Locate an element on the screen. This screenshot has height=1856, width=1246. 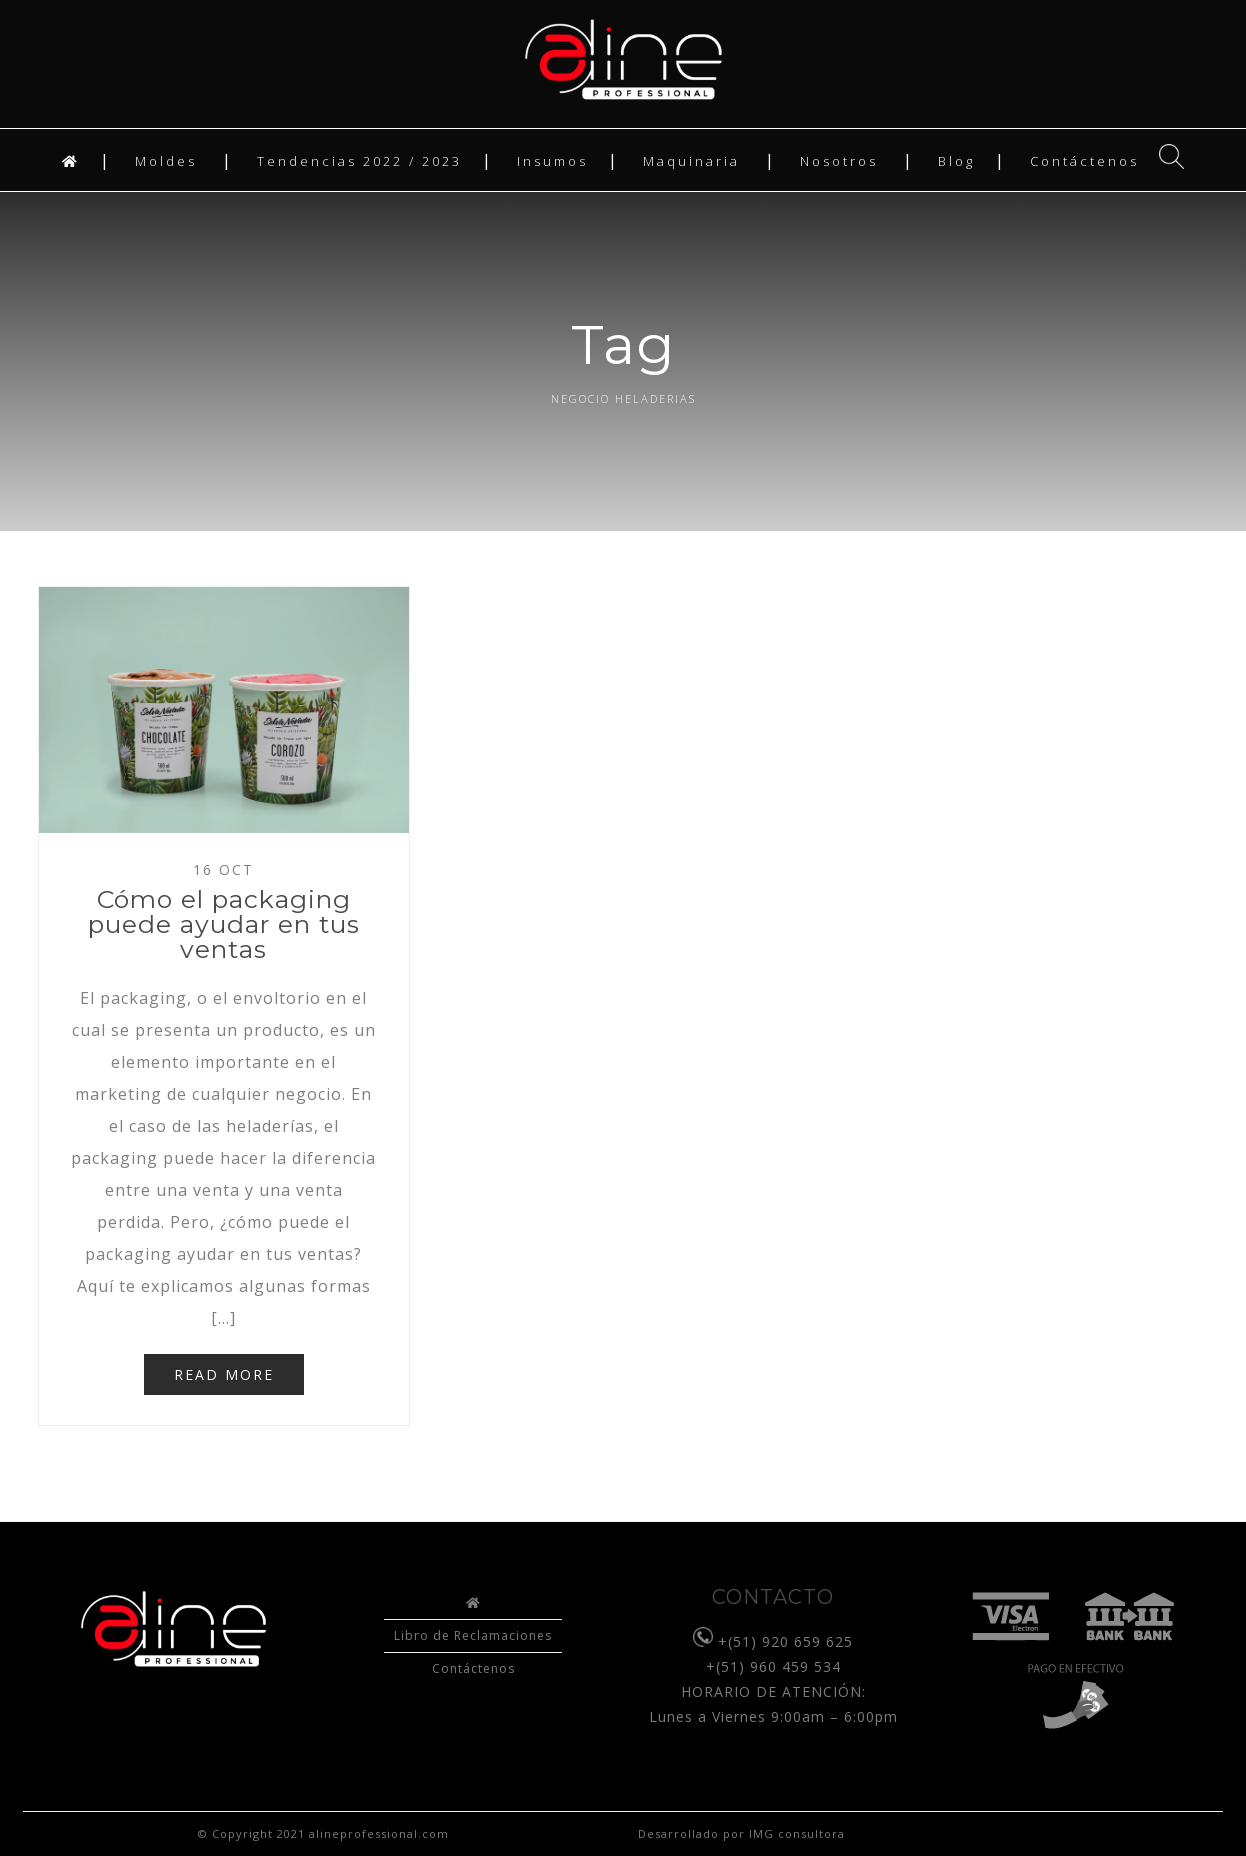
Moldes is located at coordinates (166, 161).